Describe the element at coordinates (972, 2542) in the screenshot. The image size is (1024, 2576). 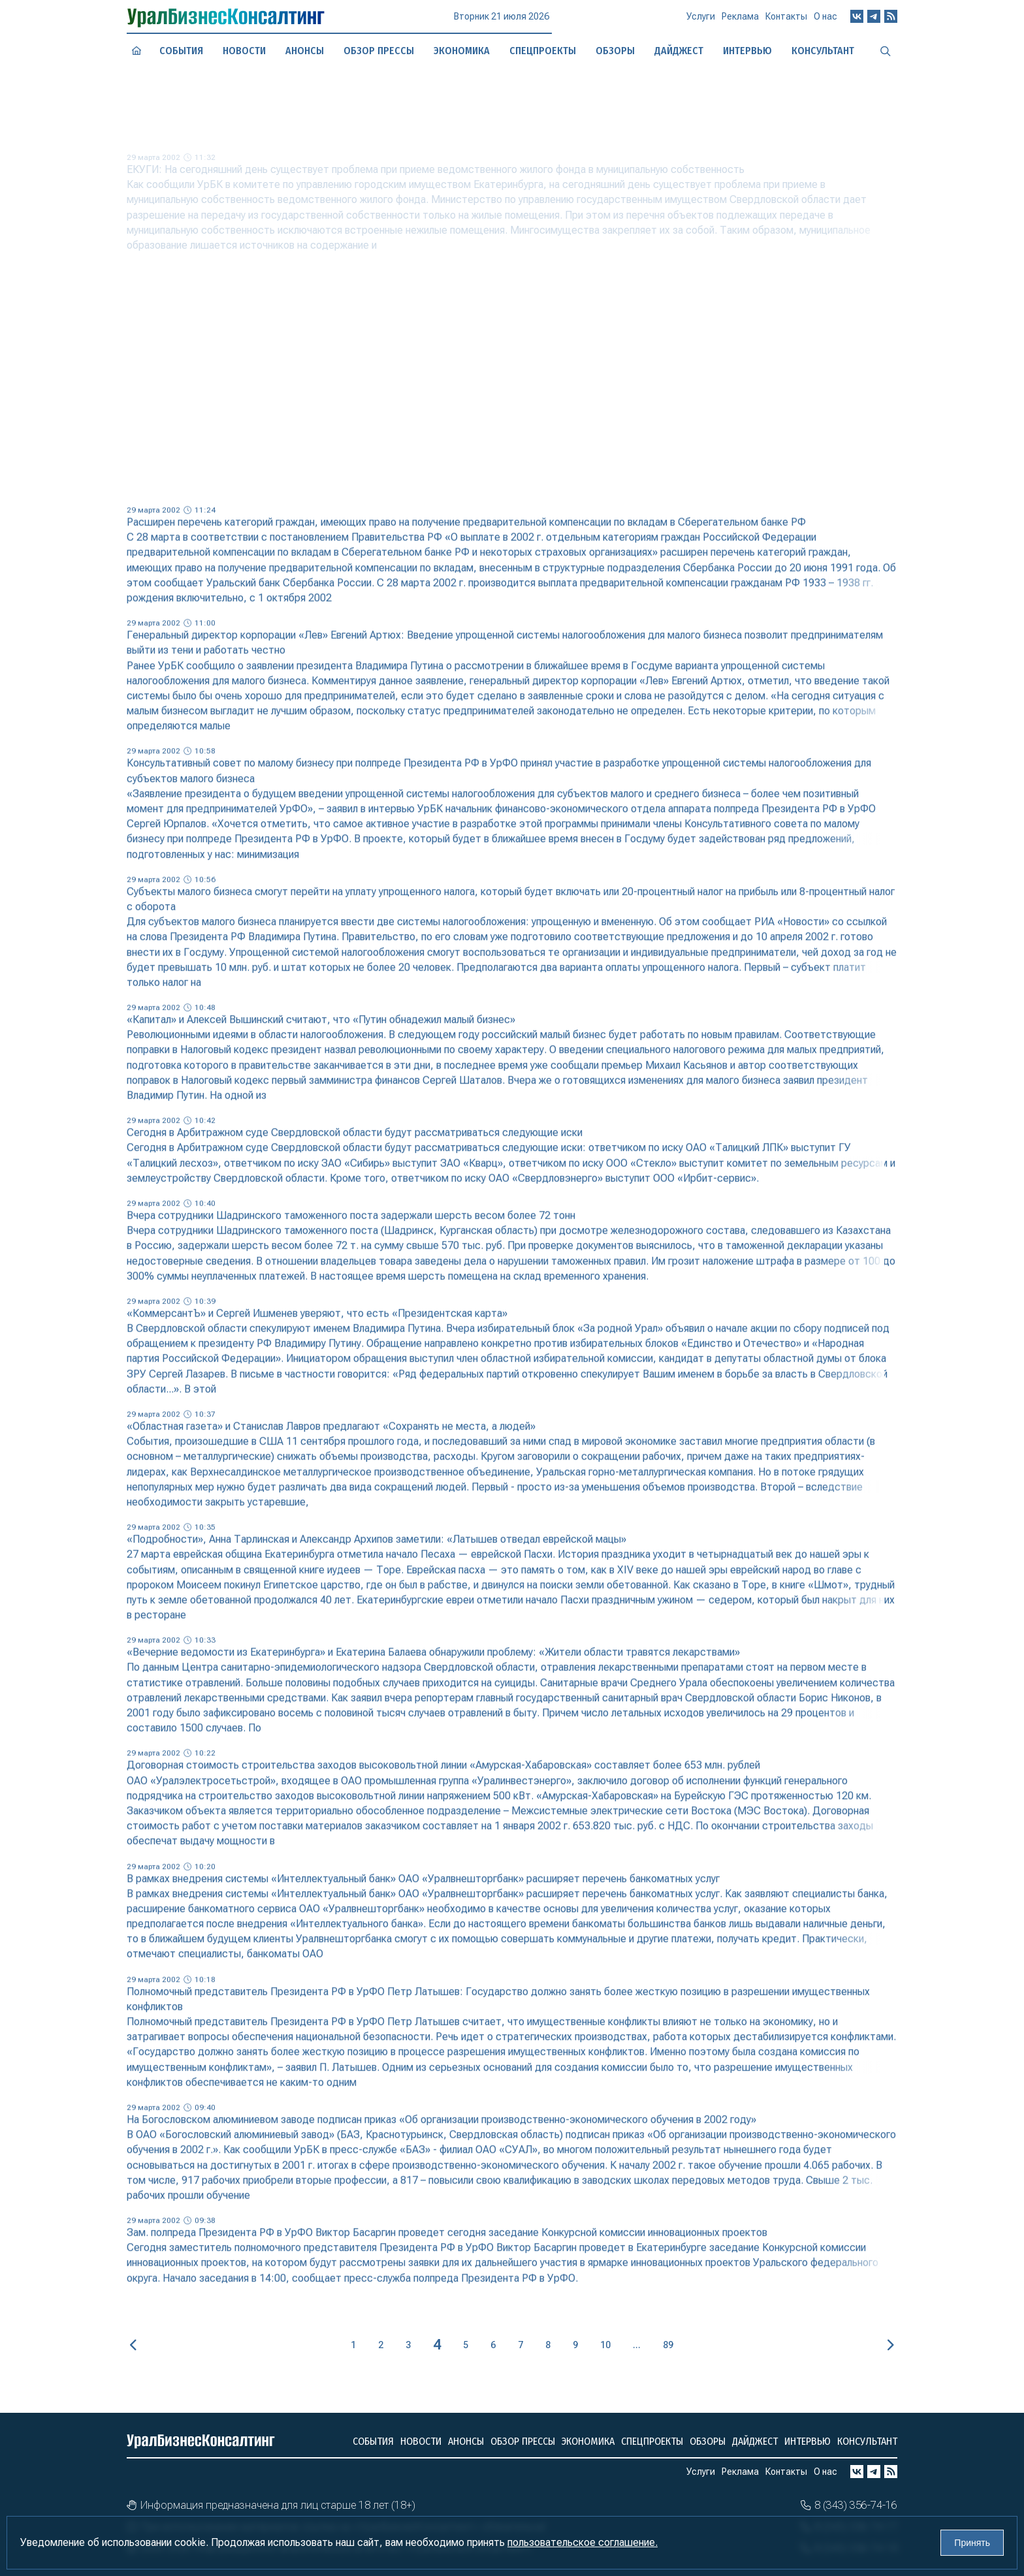
I see `Принять` at that location.